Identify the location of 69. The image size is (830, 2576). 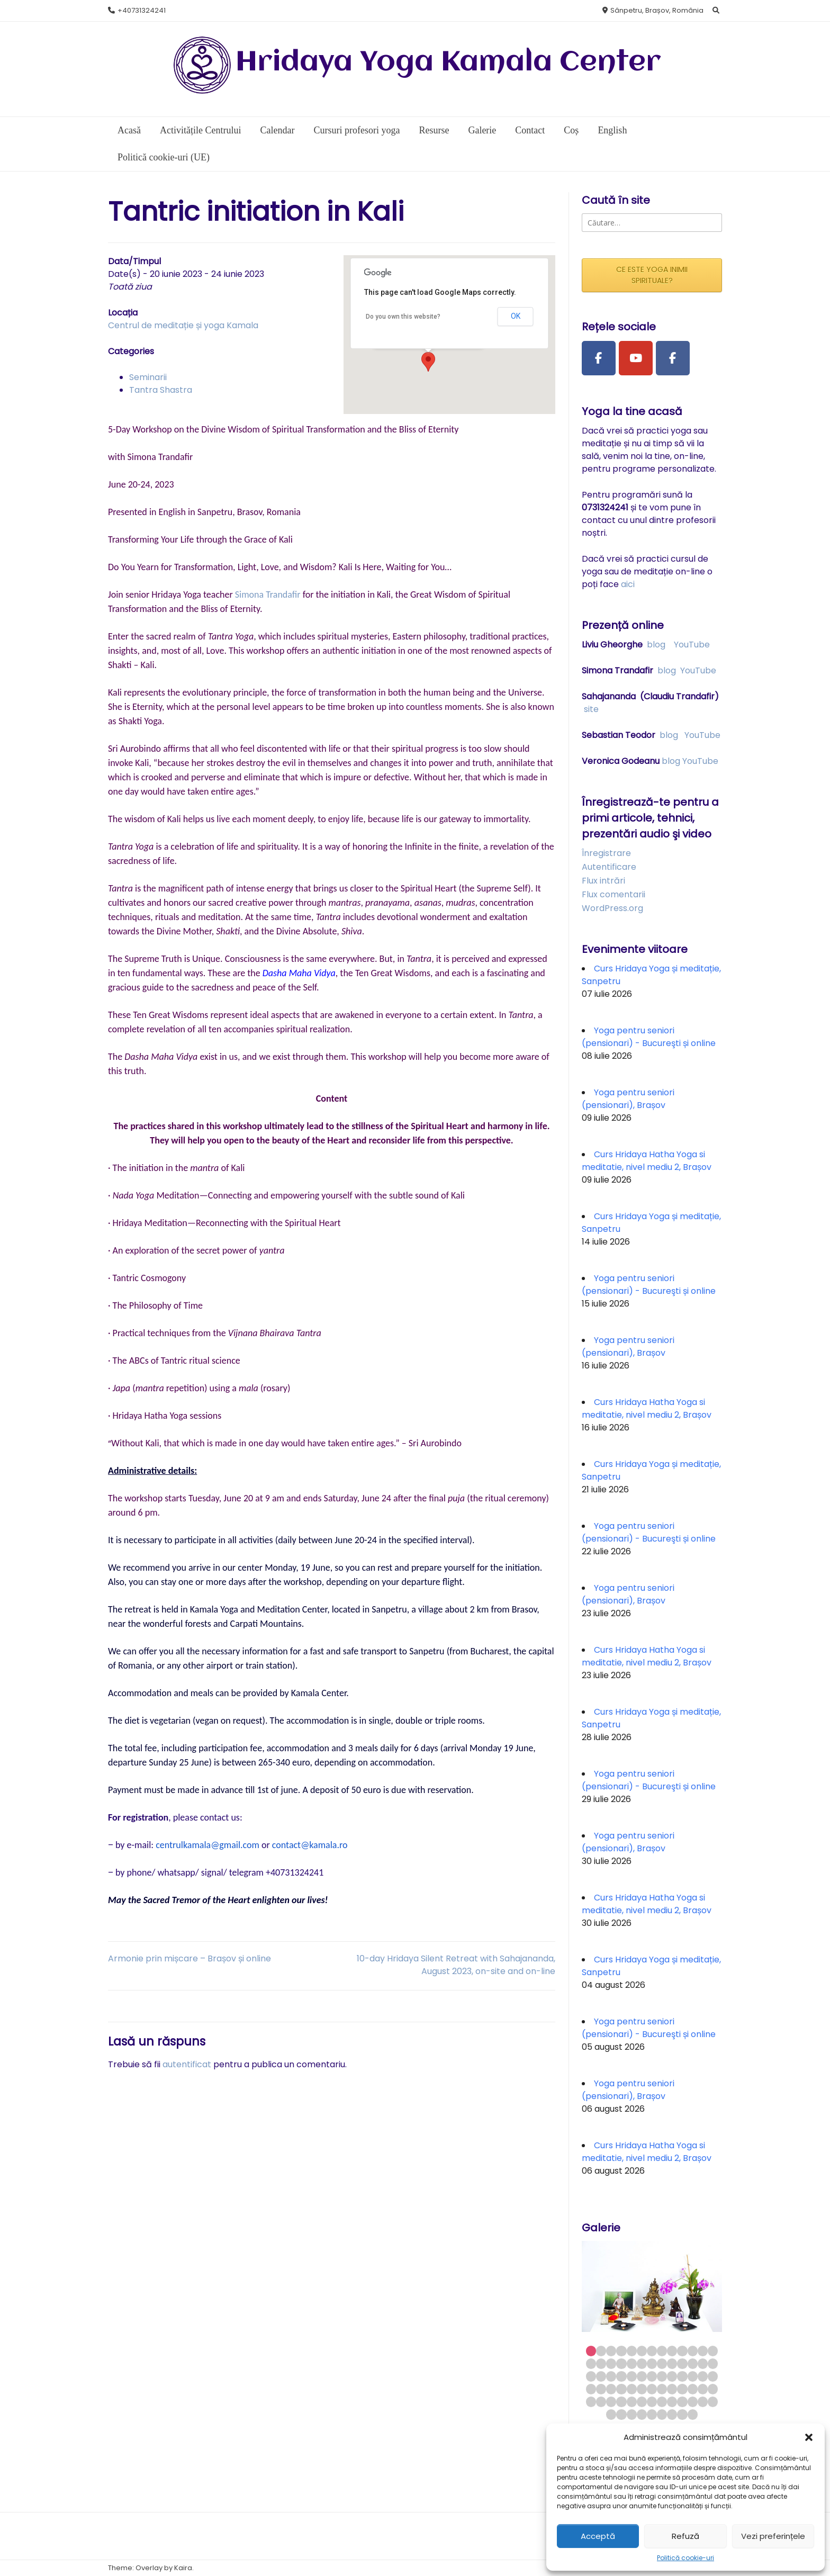
(642, 2414).